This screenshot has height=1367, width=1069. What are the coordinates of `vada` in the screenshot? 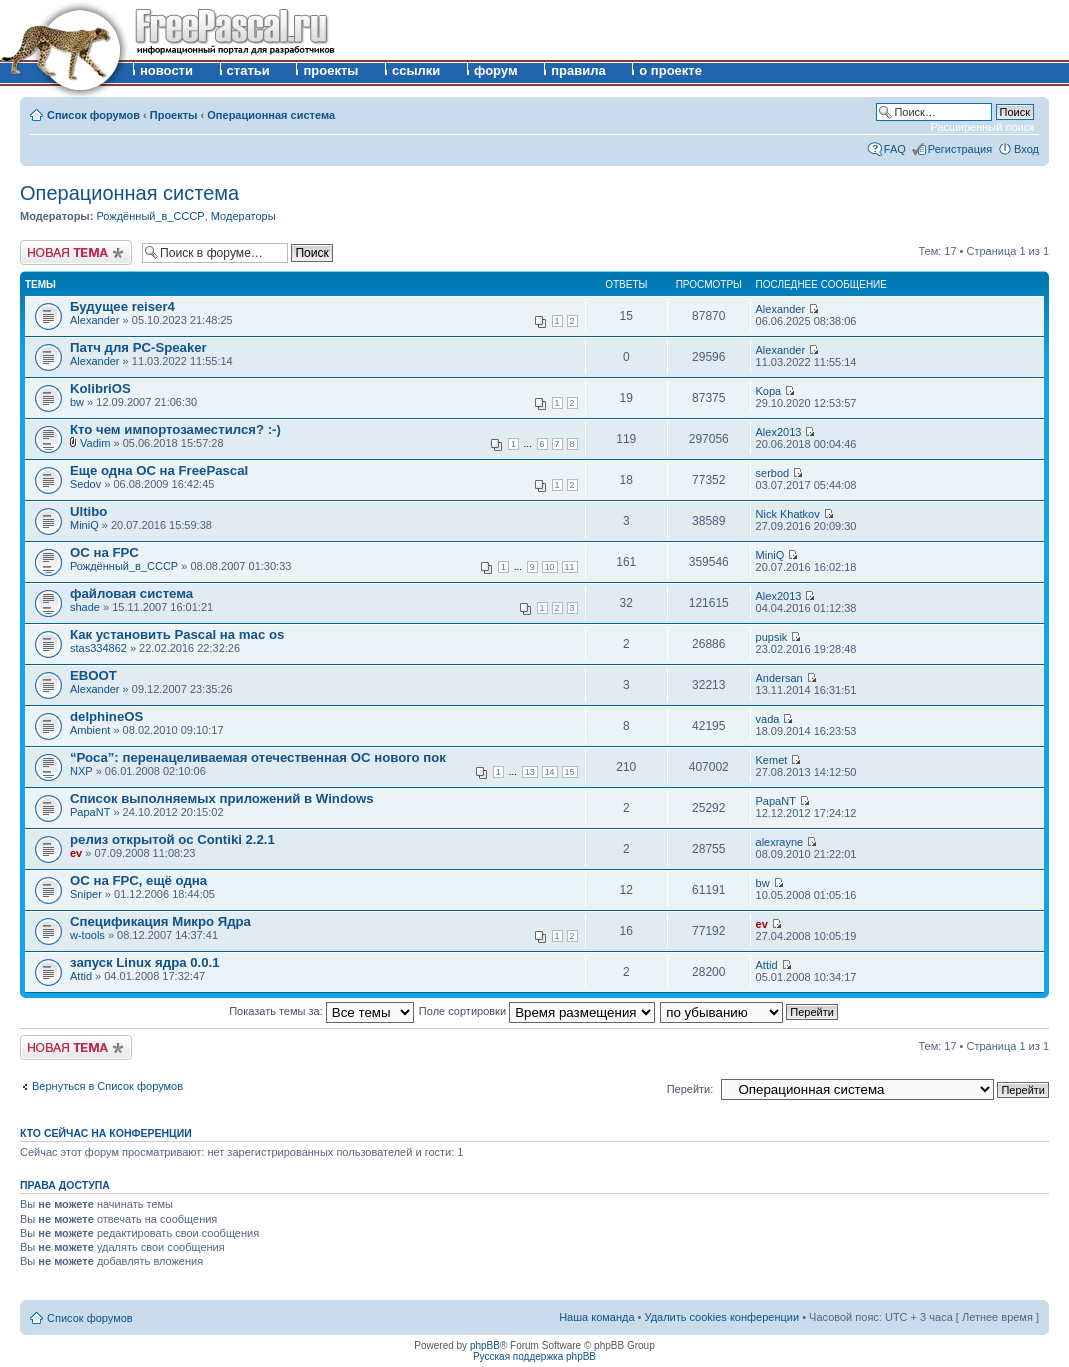 It's located at (768, 719).